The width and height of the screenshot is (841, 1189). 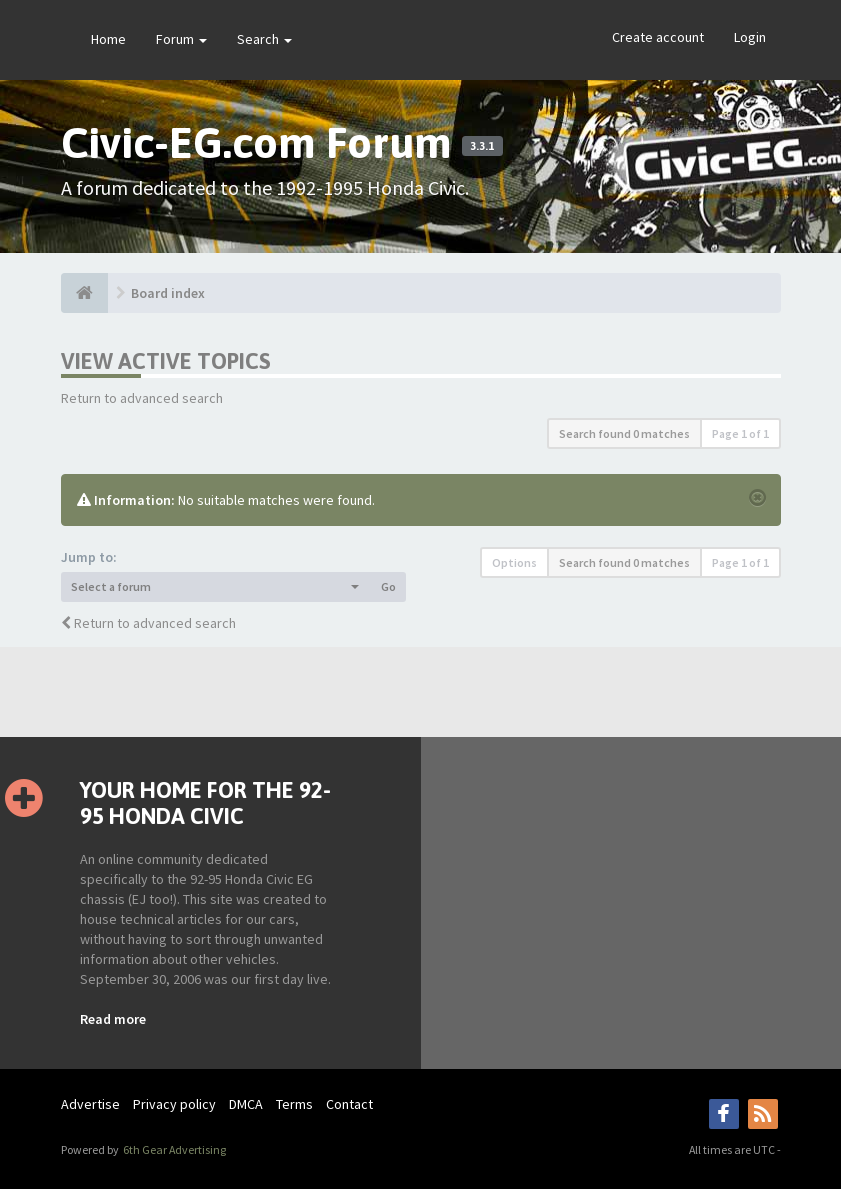 I want to click on 6th Gear Advertising, so click(x=173, y=1149).